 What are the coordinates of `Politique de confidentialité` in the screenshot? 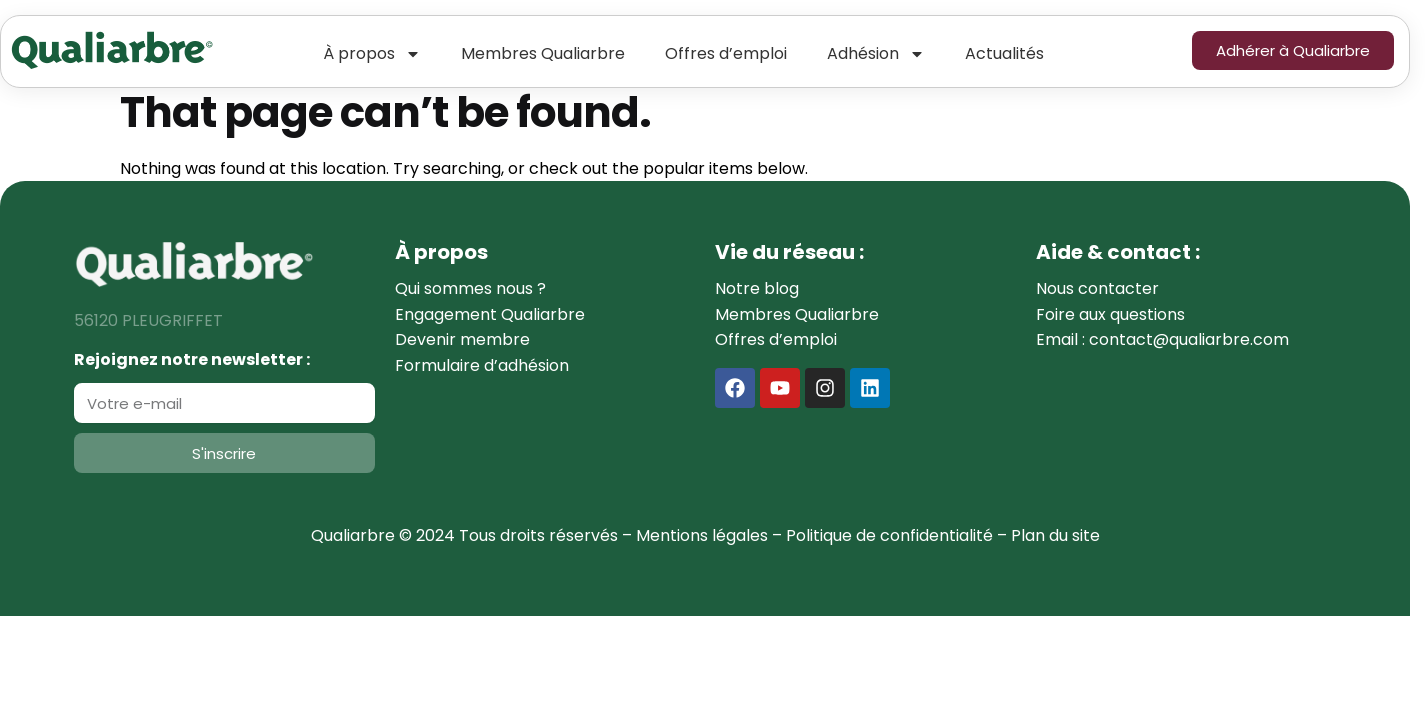 It's located at (889, 535).